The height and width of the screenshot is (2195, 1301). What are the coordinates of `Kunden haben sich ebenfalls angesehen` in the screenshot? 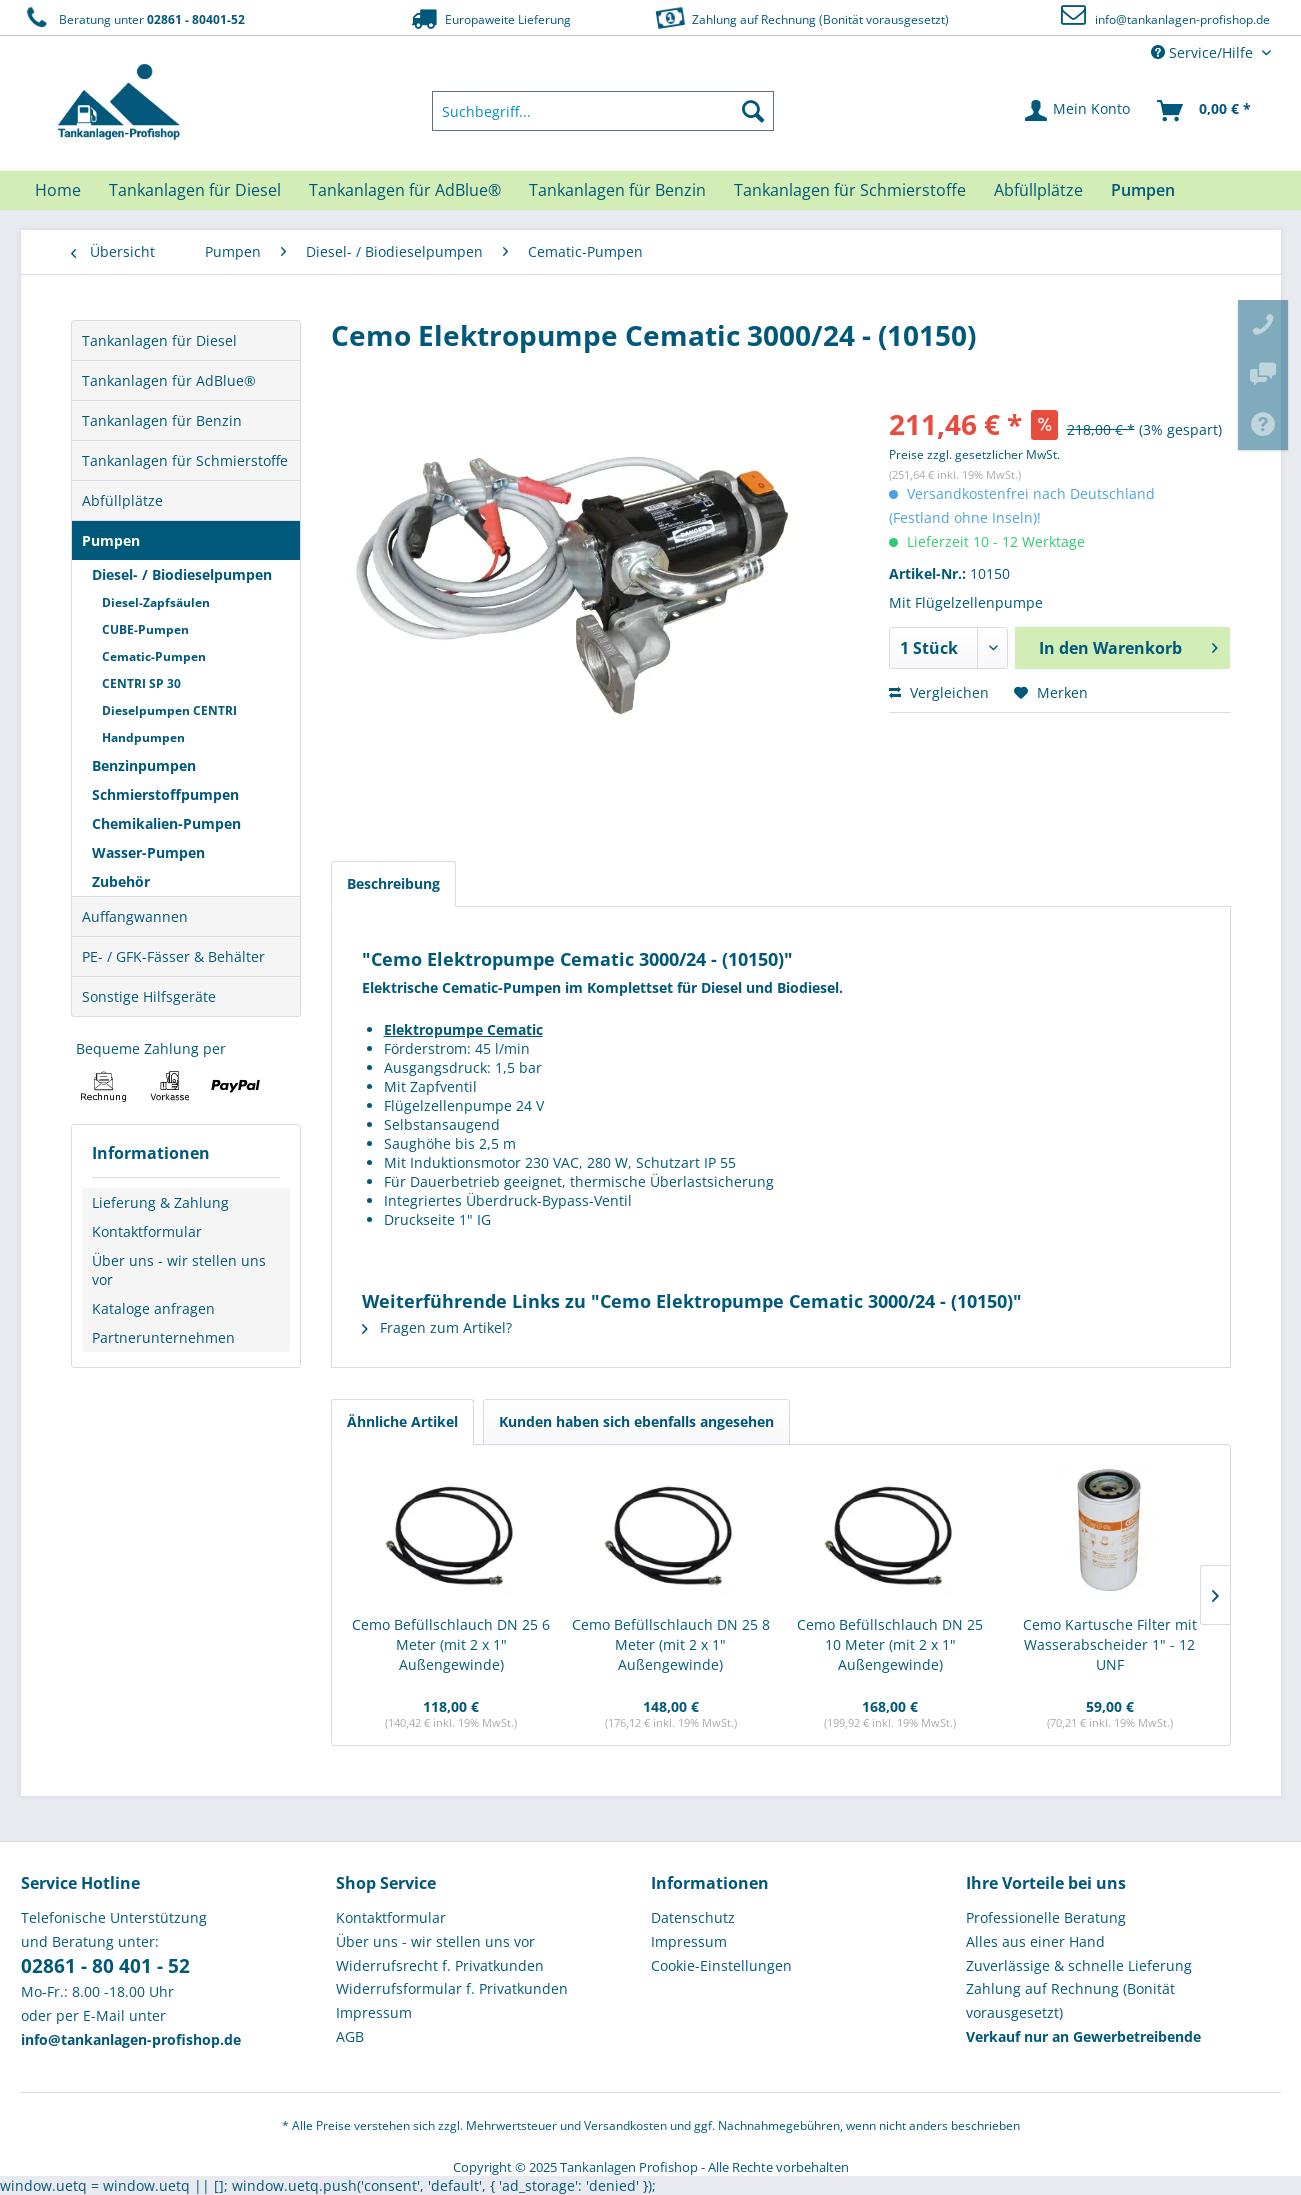 It's located at (636, 1421).